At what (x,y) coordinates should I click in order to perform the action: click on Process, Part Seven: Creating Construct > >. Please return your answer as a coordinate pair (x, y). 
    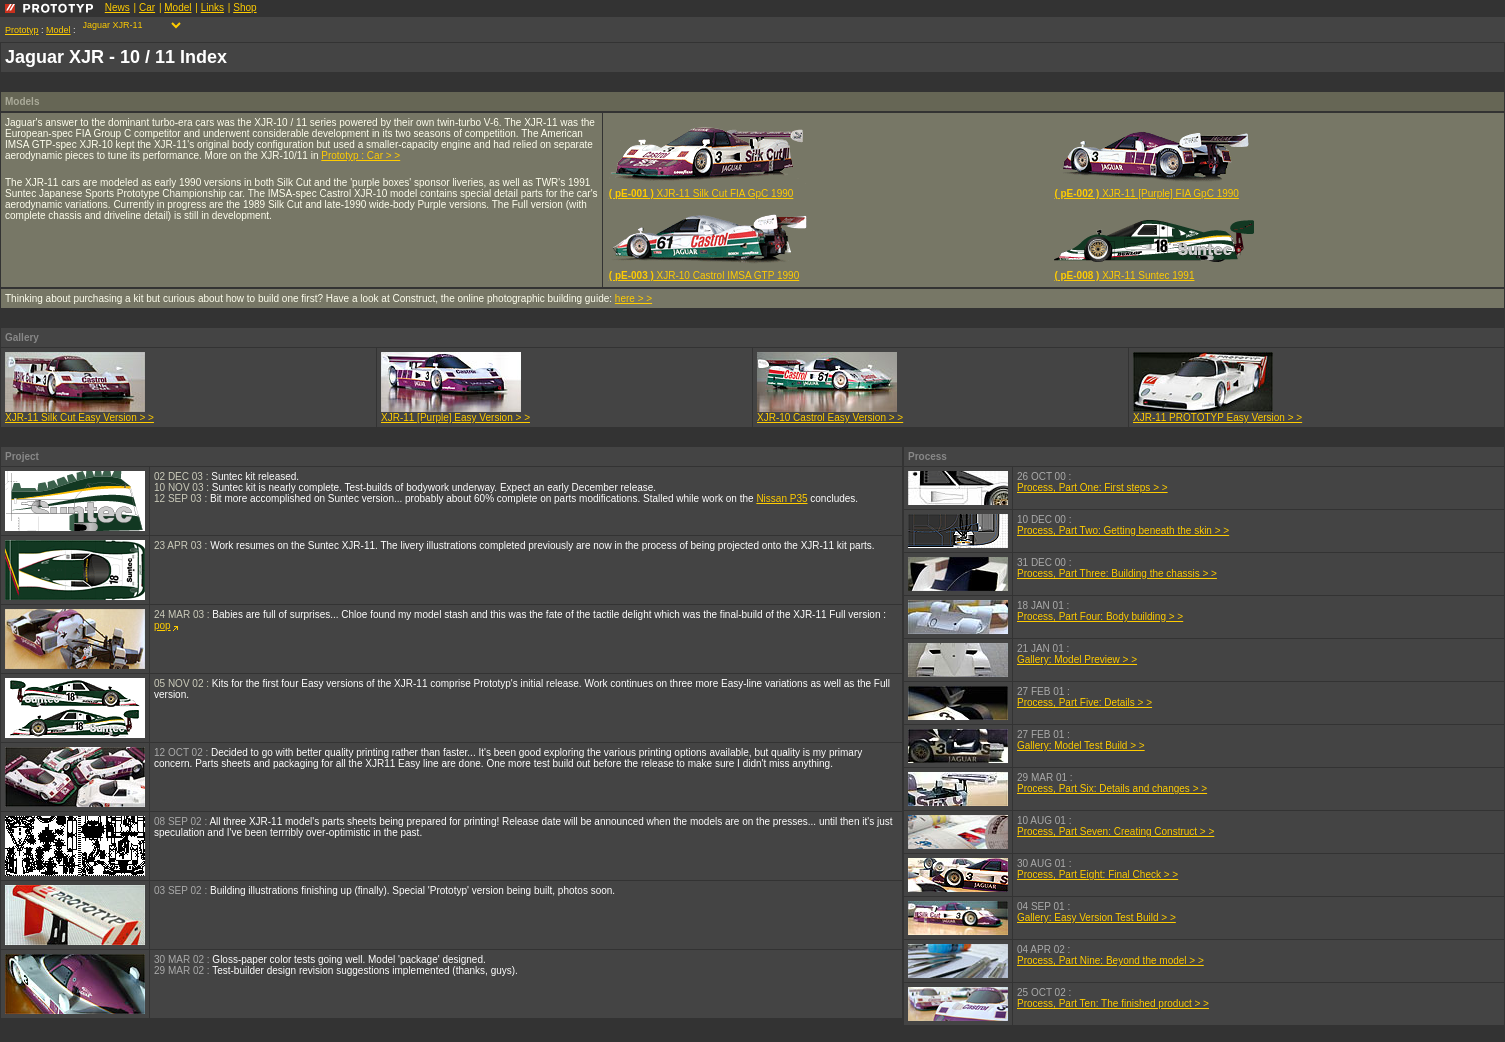
    Looking at the image, I should click on (1115, 831).